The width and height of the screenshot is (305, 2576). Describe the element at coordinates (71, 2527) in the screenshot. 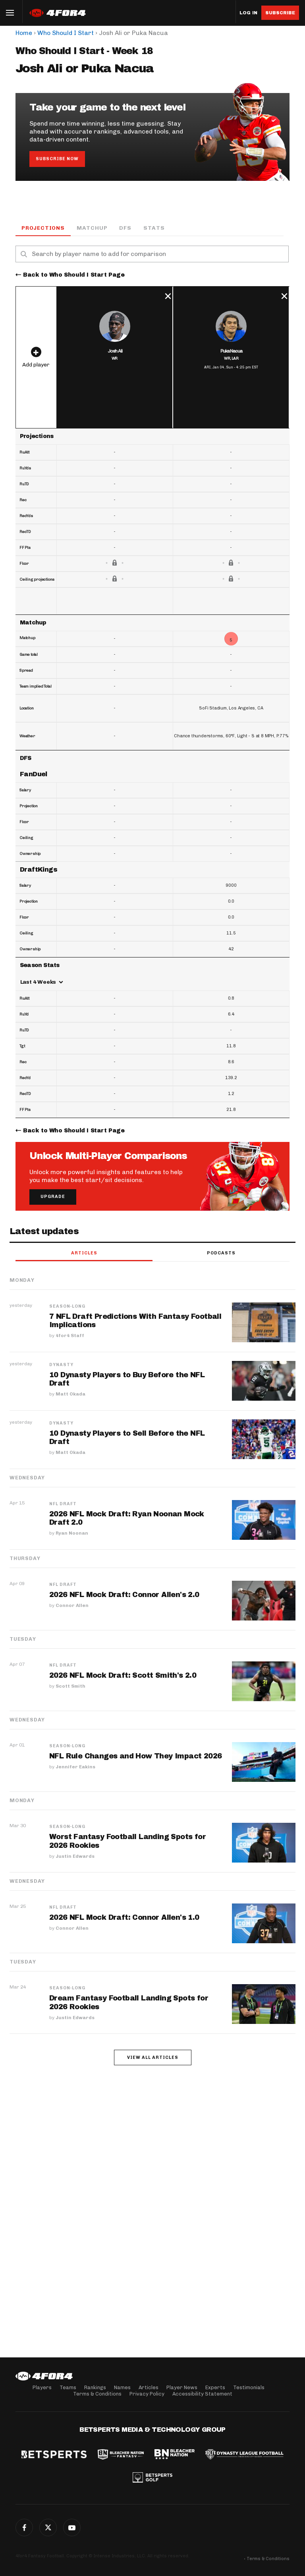

I see `G+` at that location.